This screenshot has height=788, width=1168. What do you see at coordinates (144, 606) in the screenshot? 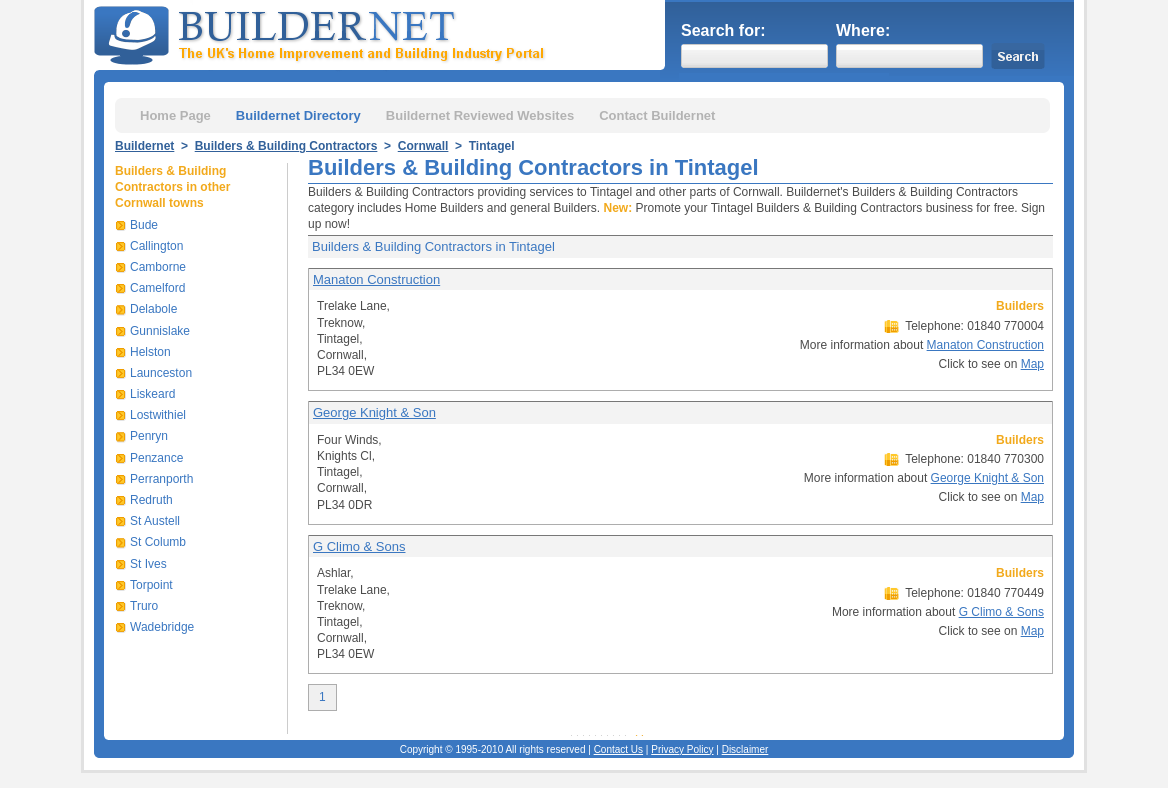
I see `Truro` at bounding box center [144, 606].